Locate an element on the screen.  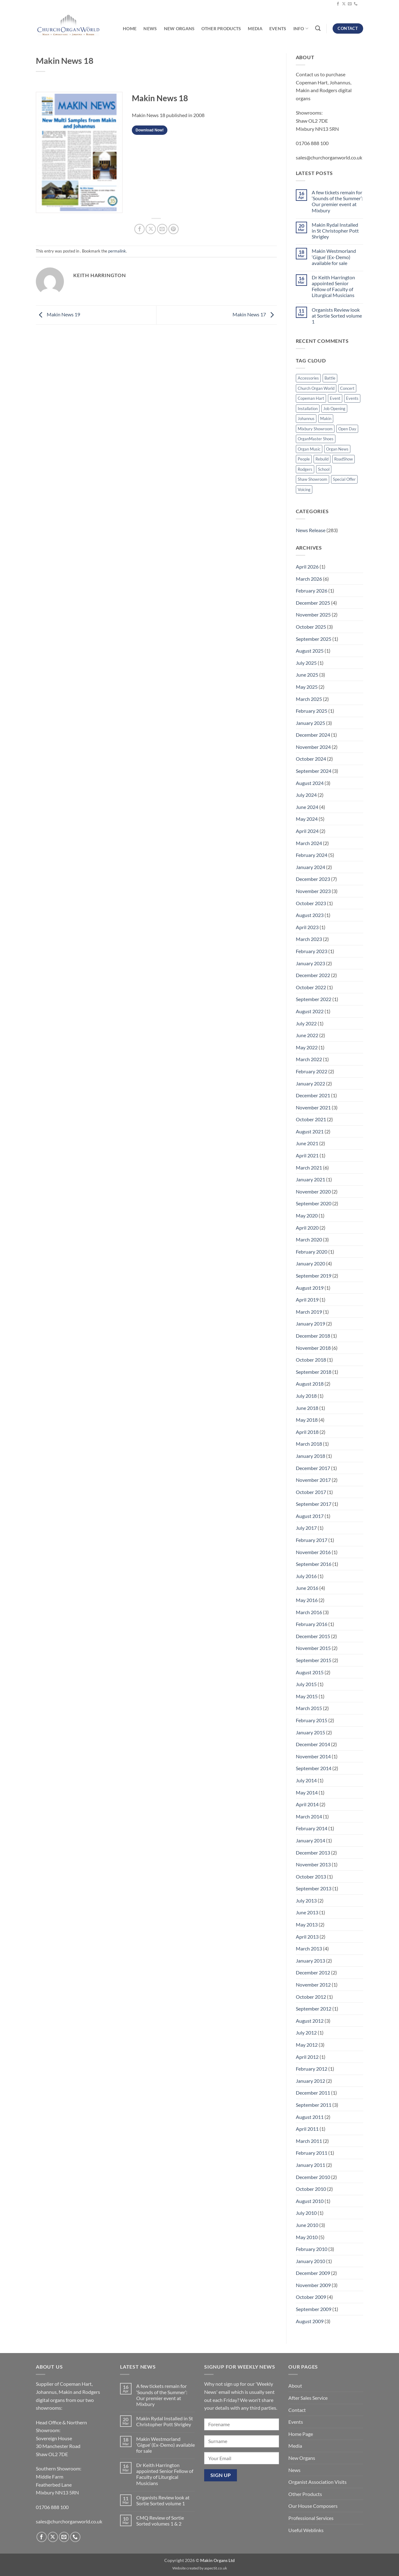
Home is located at coordinates (130, 28).